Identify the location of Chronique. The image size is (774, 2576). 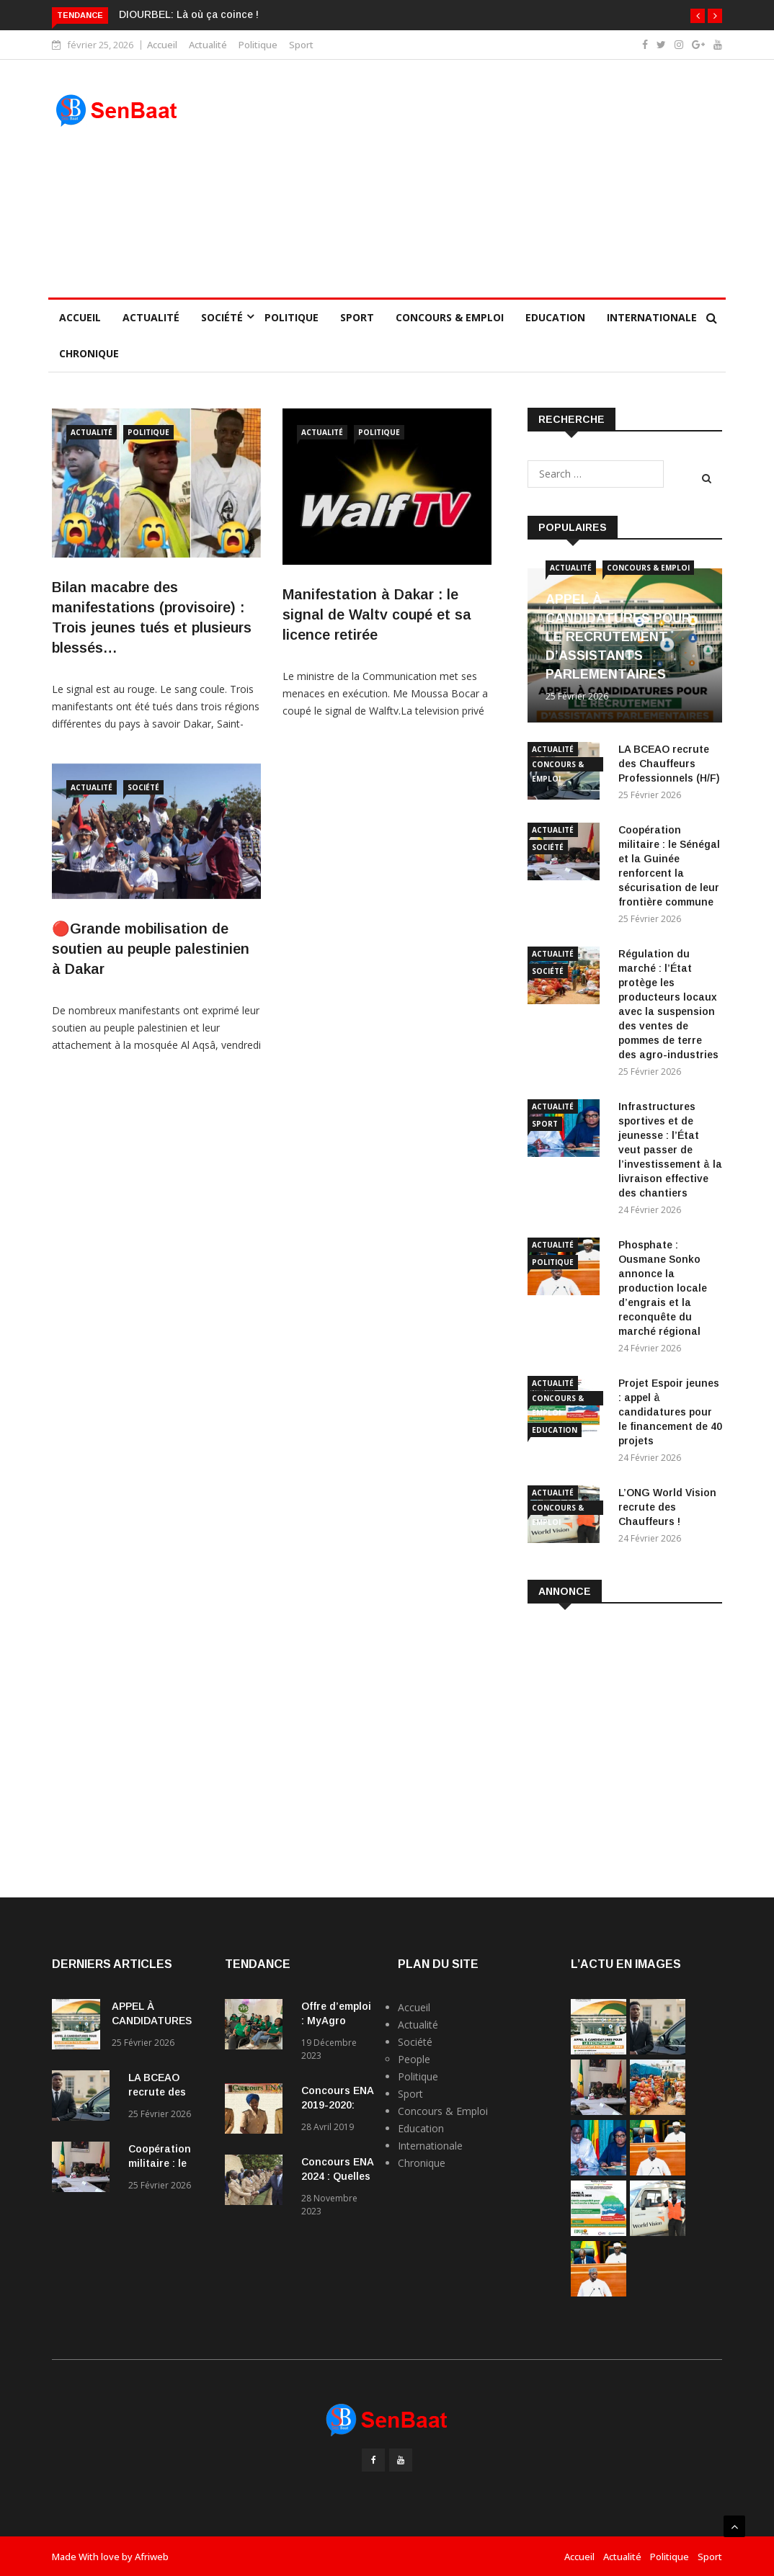
(89, 353).